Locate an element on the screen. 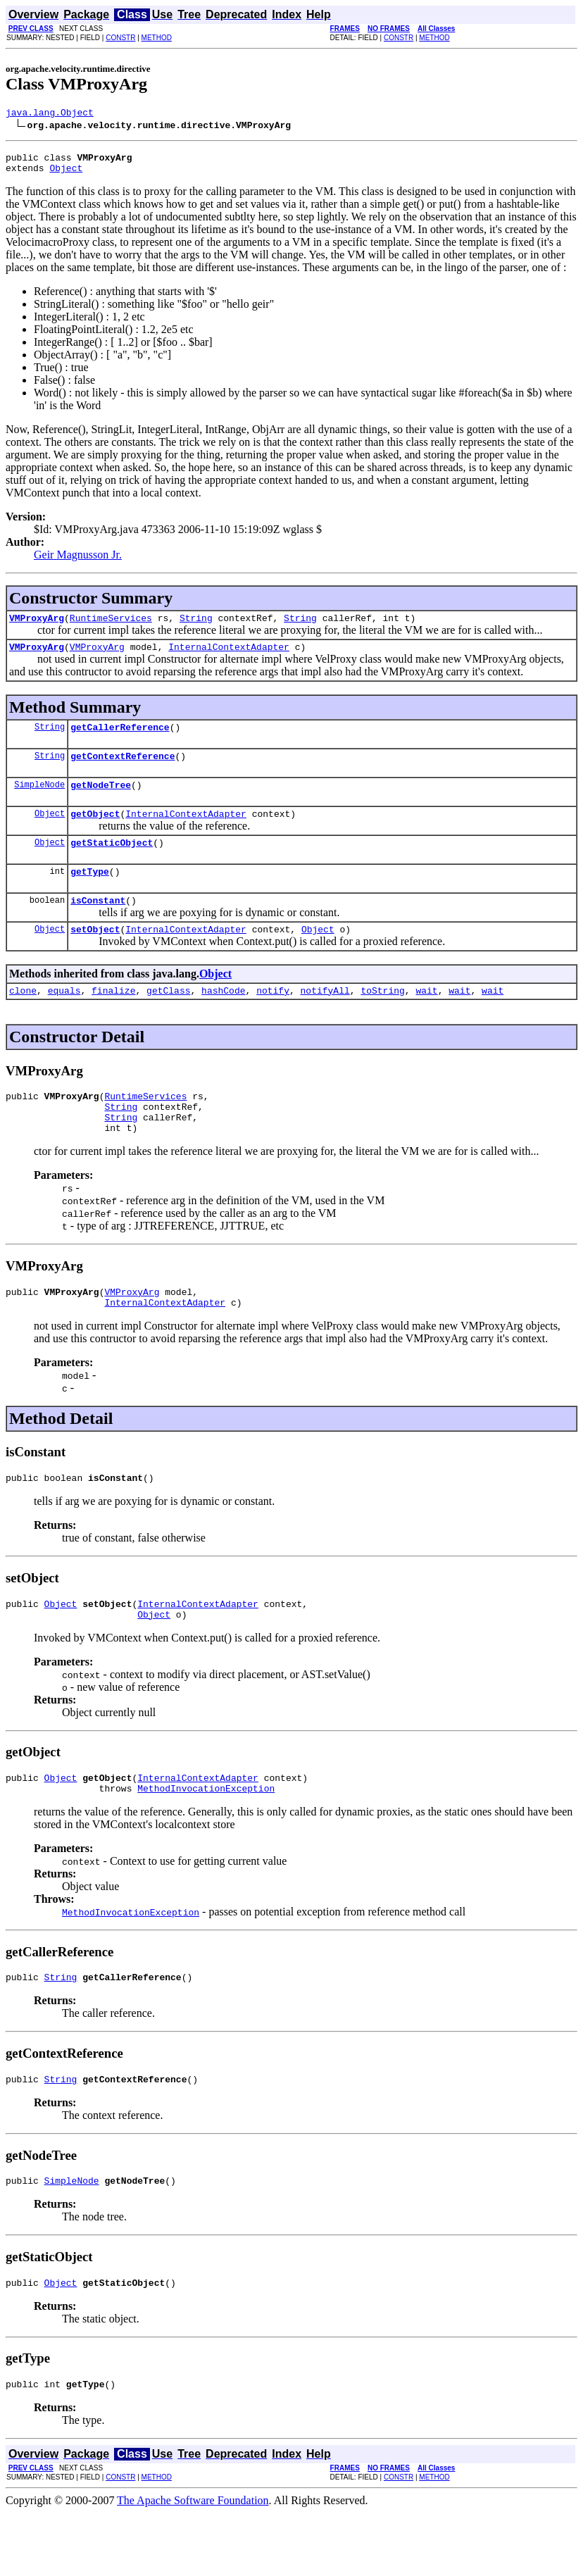 The image size is (583, 2576). getContextReference is located at coordinates (122, 770).